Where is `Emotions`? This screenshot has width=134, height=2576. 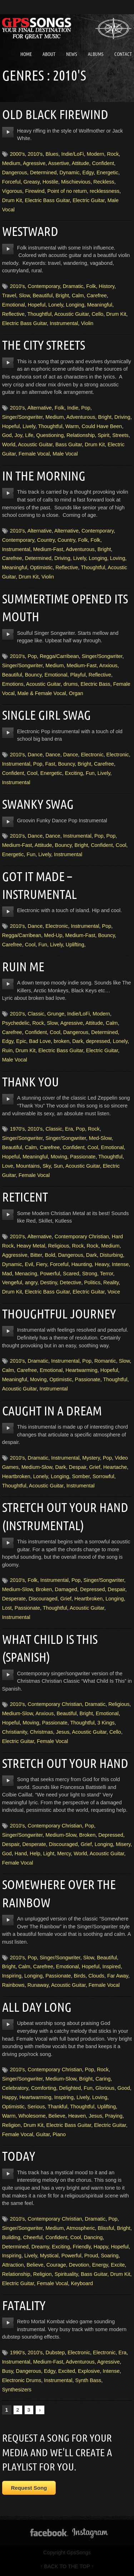 Emotions is located at coordinates (13, 684).